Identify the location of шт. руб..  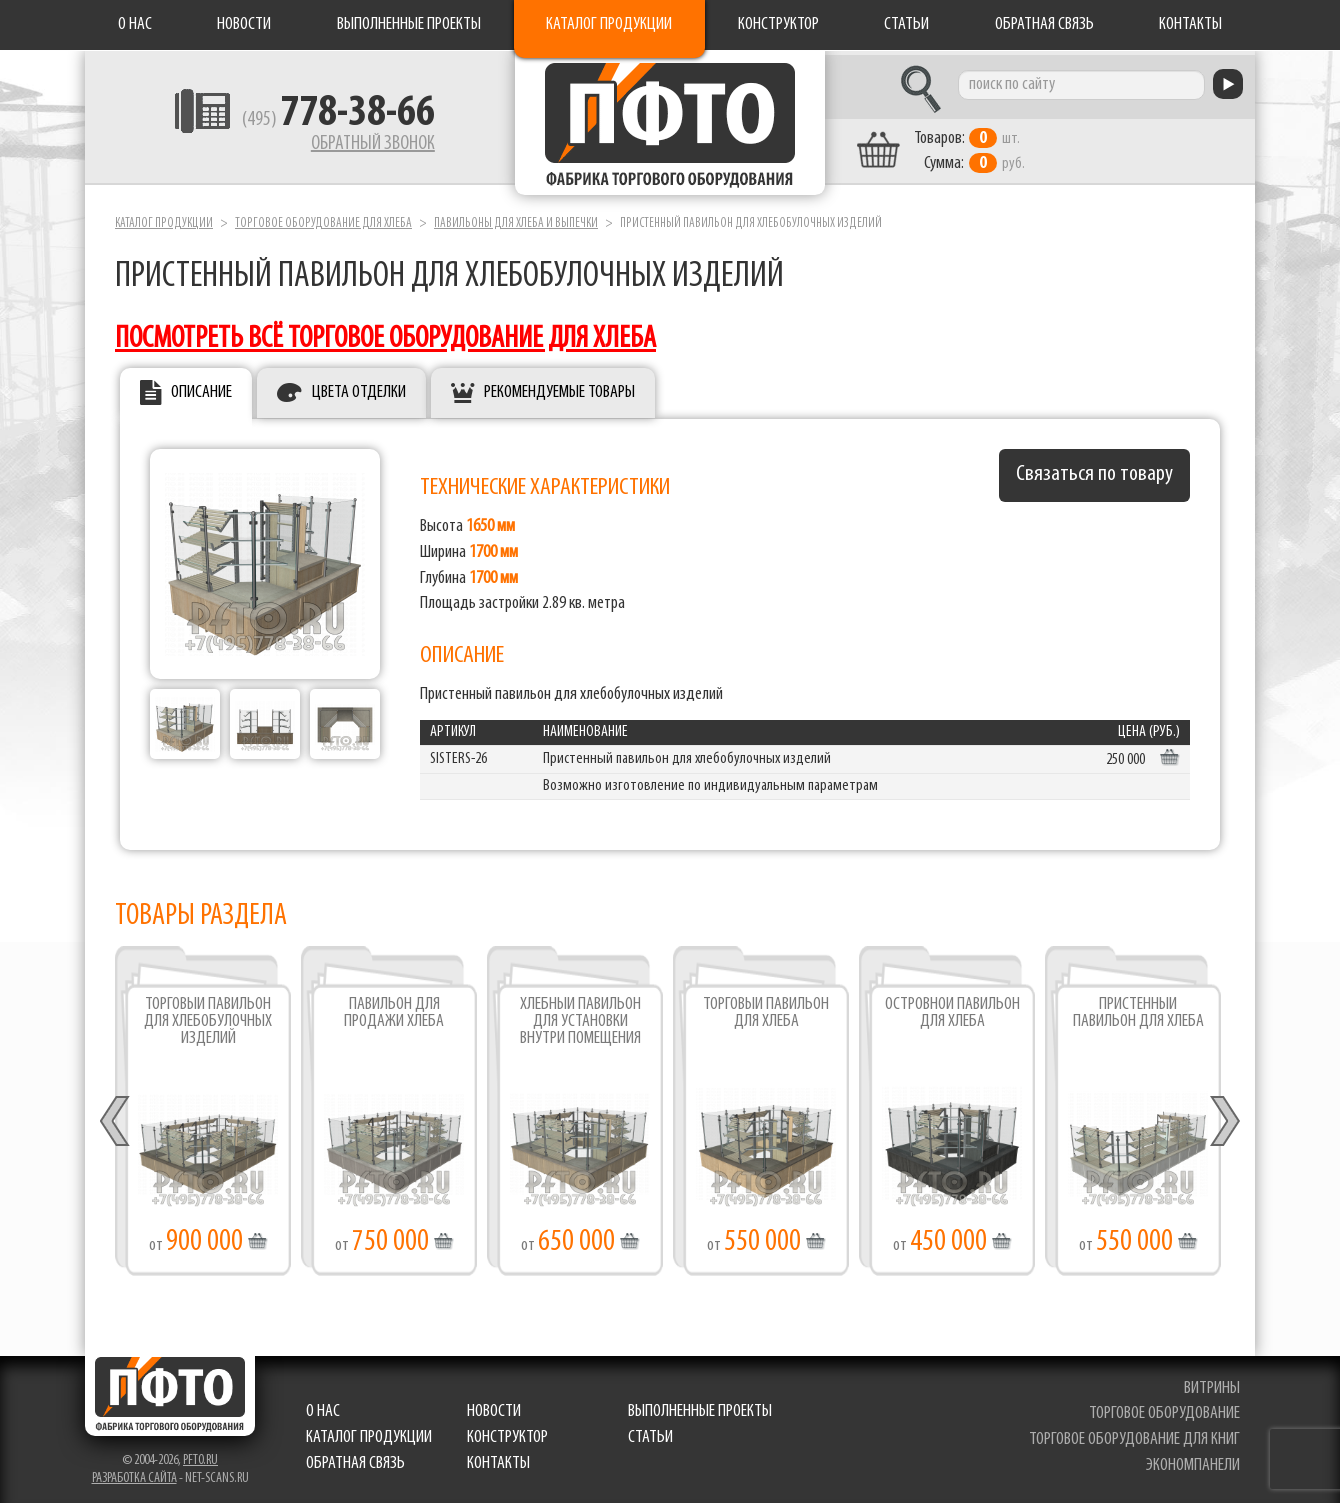
(985, 147).